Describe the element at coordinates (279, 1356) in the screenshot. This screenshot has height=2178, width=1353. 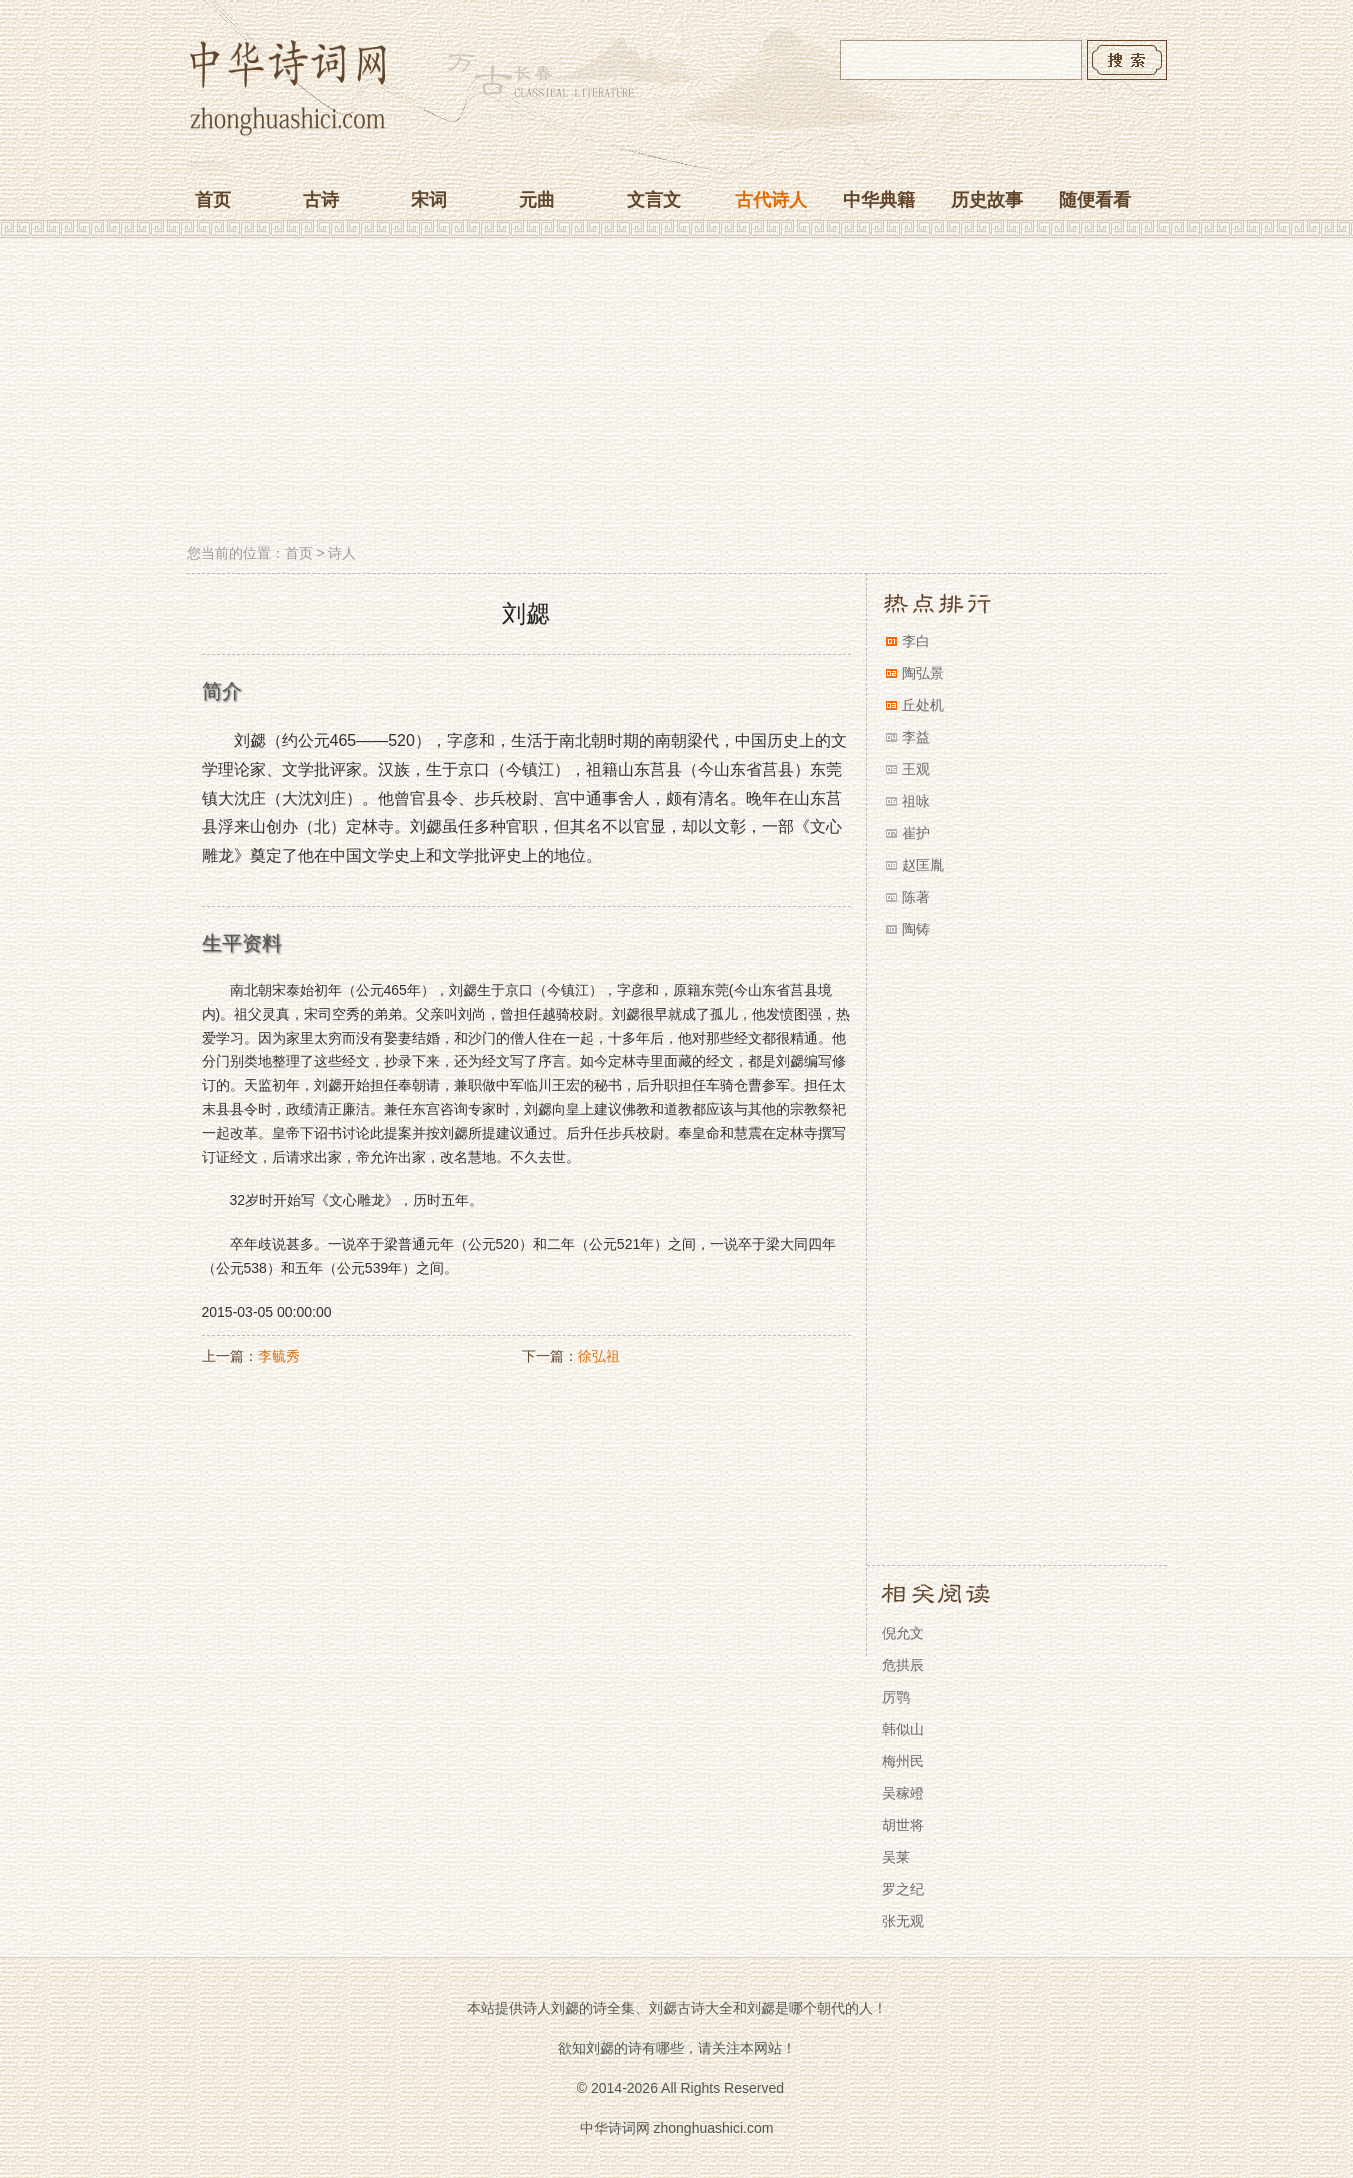
I see `李毓秀` at that location.